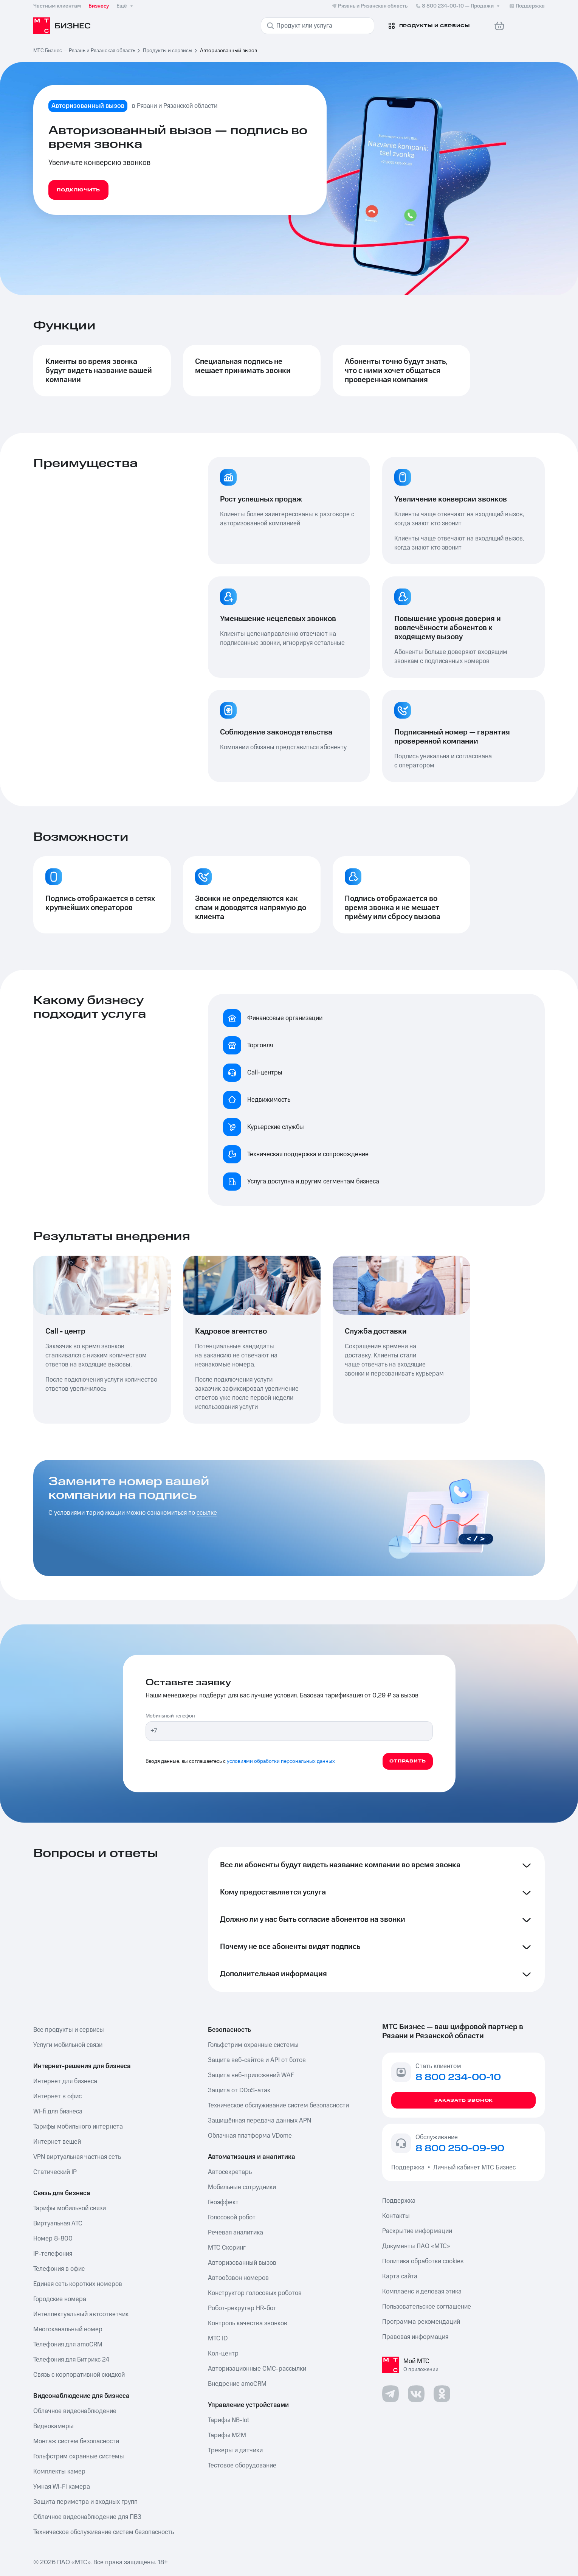 The image size is (578, 2576). Describe the element at coordinates (68, 2029) in the screenshot. I see `Все продукты и сервисы` at that location.